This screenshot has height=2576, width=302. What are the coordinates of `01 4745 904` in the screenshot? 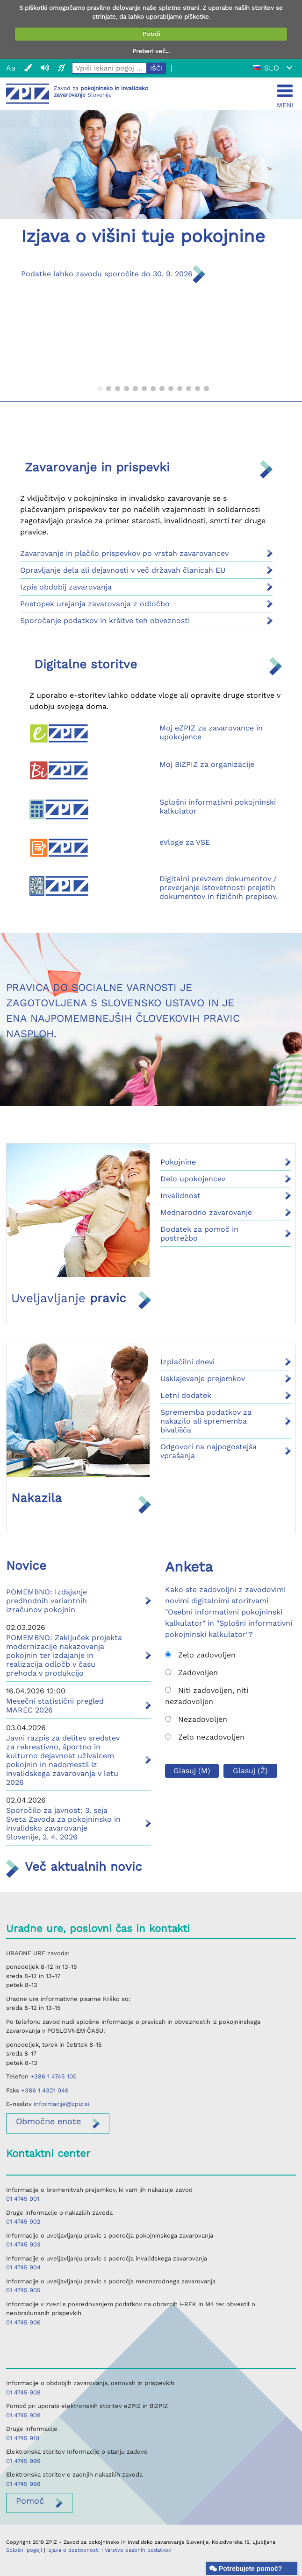 It's located at (23, 2267).